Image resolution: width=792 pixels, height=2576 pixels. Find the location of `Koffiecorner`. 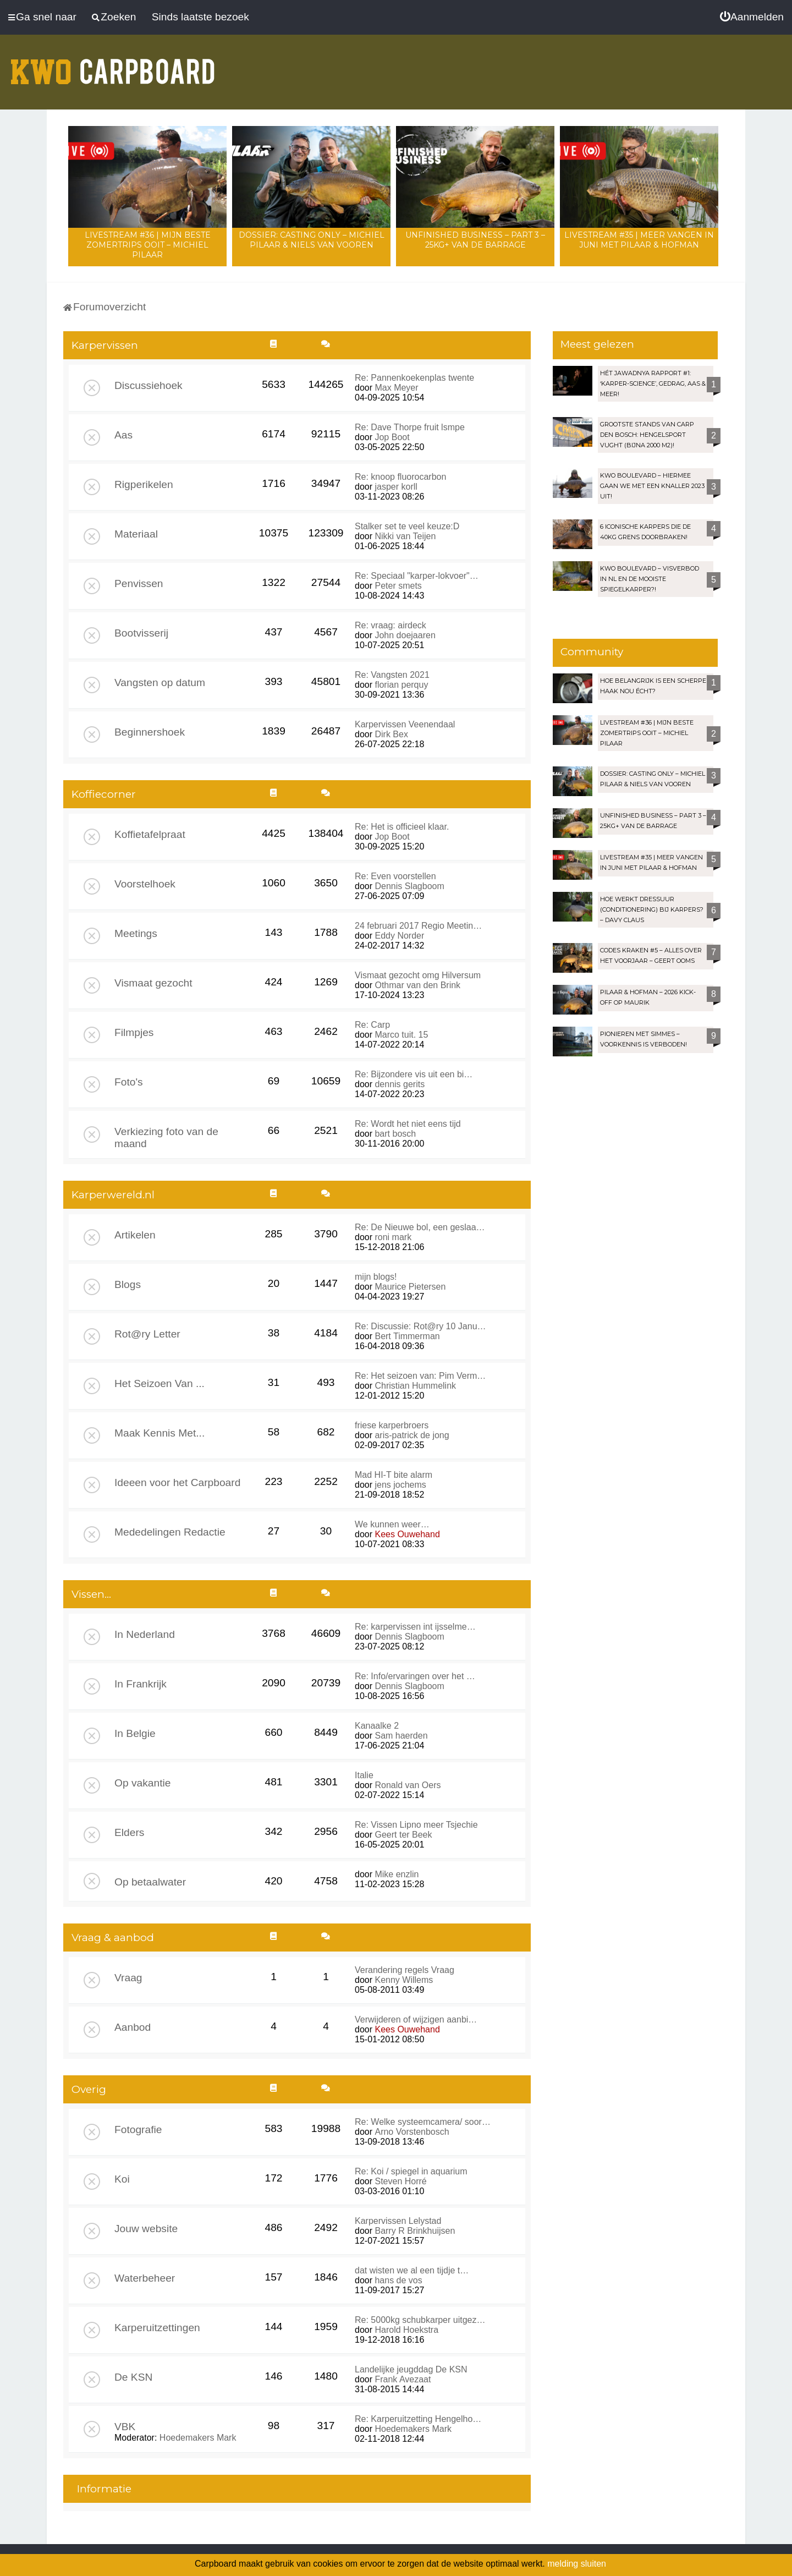

Koffiecorner is located at coordinates (104, 794).